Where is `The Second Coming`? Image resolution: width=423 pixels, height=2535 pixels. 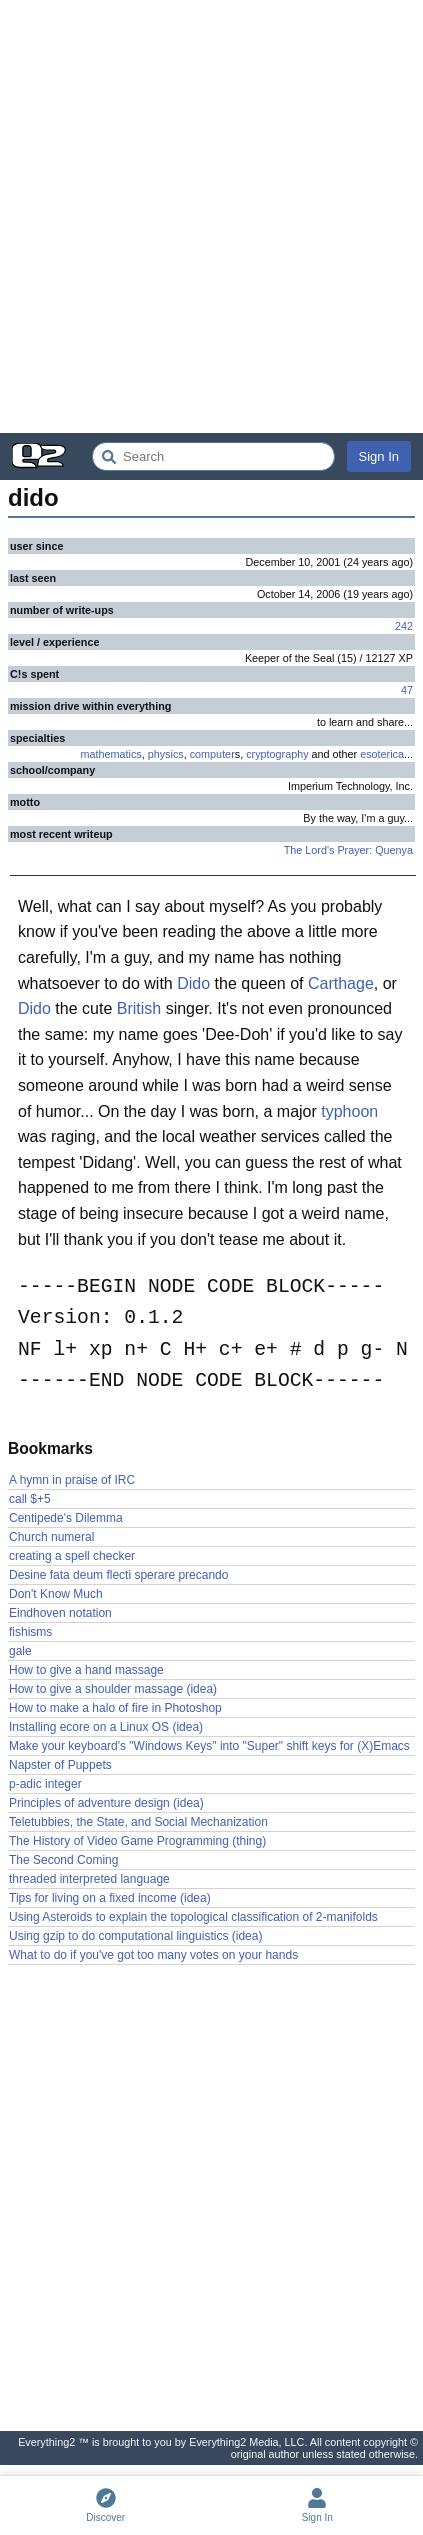 The Second Coming is located at coordinates (63, 1860).